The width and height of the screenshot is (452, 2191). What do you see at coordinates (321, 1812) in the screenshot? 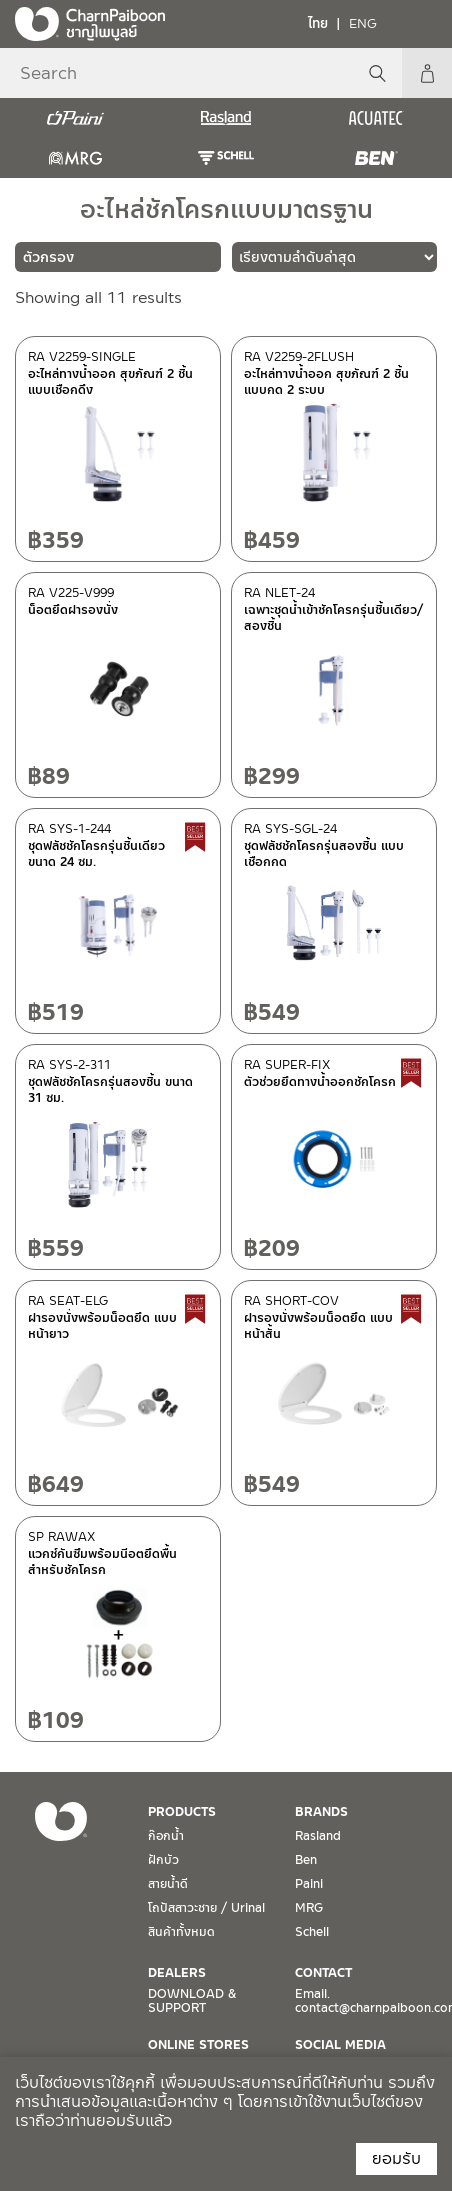
I see `BRANDS` at bounding box center [321, 1812].